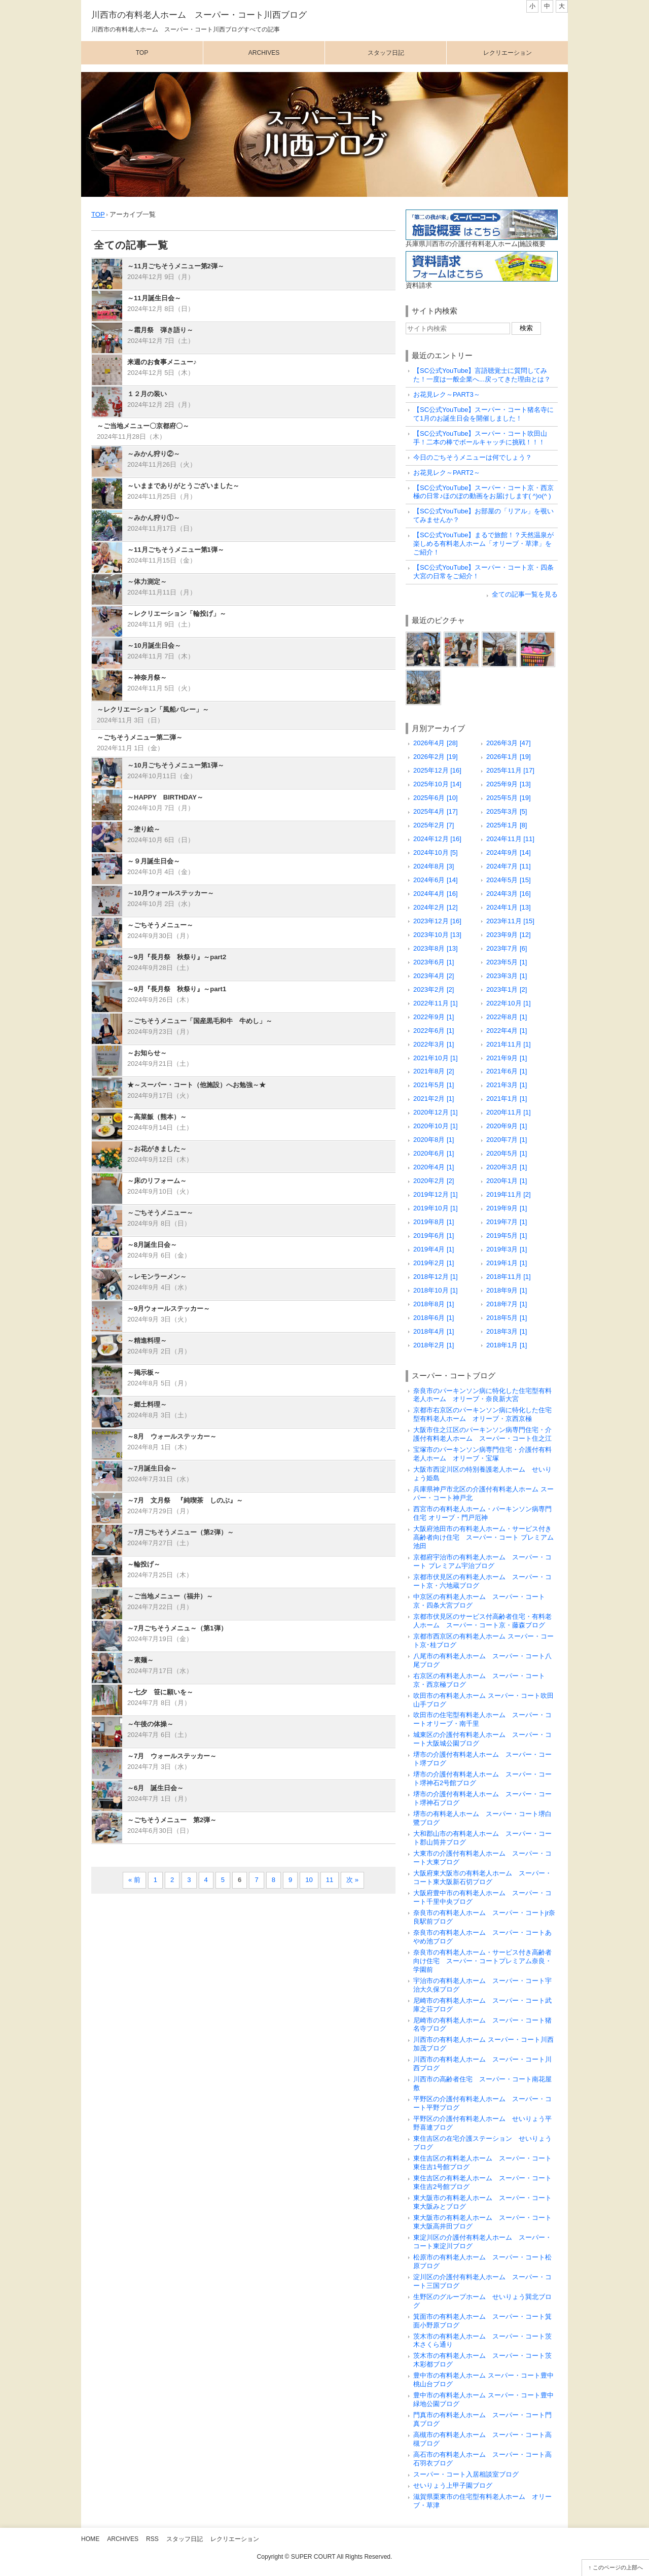 The height and width of the screenshot is (2576, 649). Describe the element at coordinates (506, 1304) in the screenshot. I see `2018年7月 [1]` at that location.